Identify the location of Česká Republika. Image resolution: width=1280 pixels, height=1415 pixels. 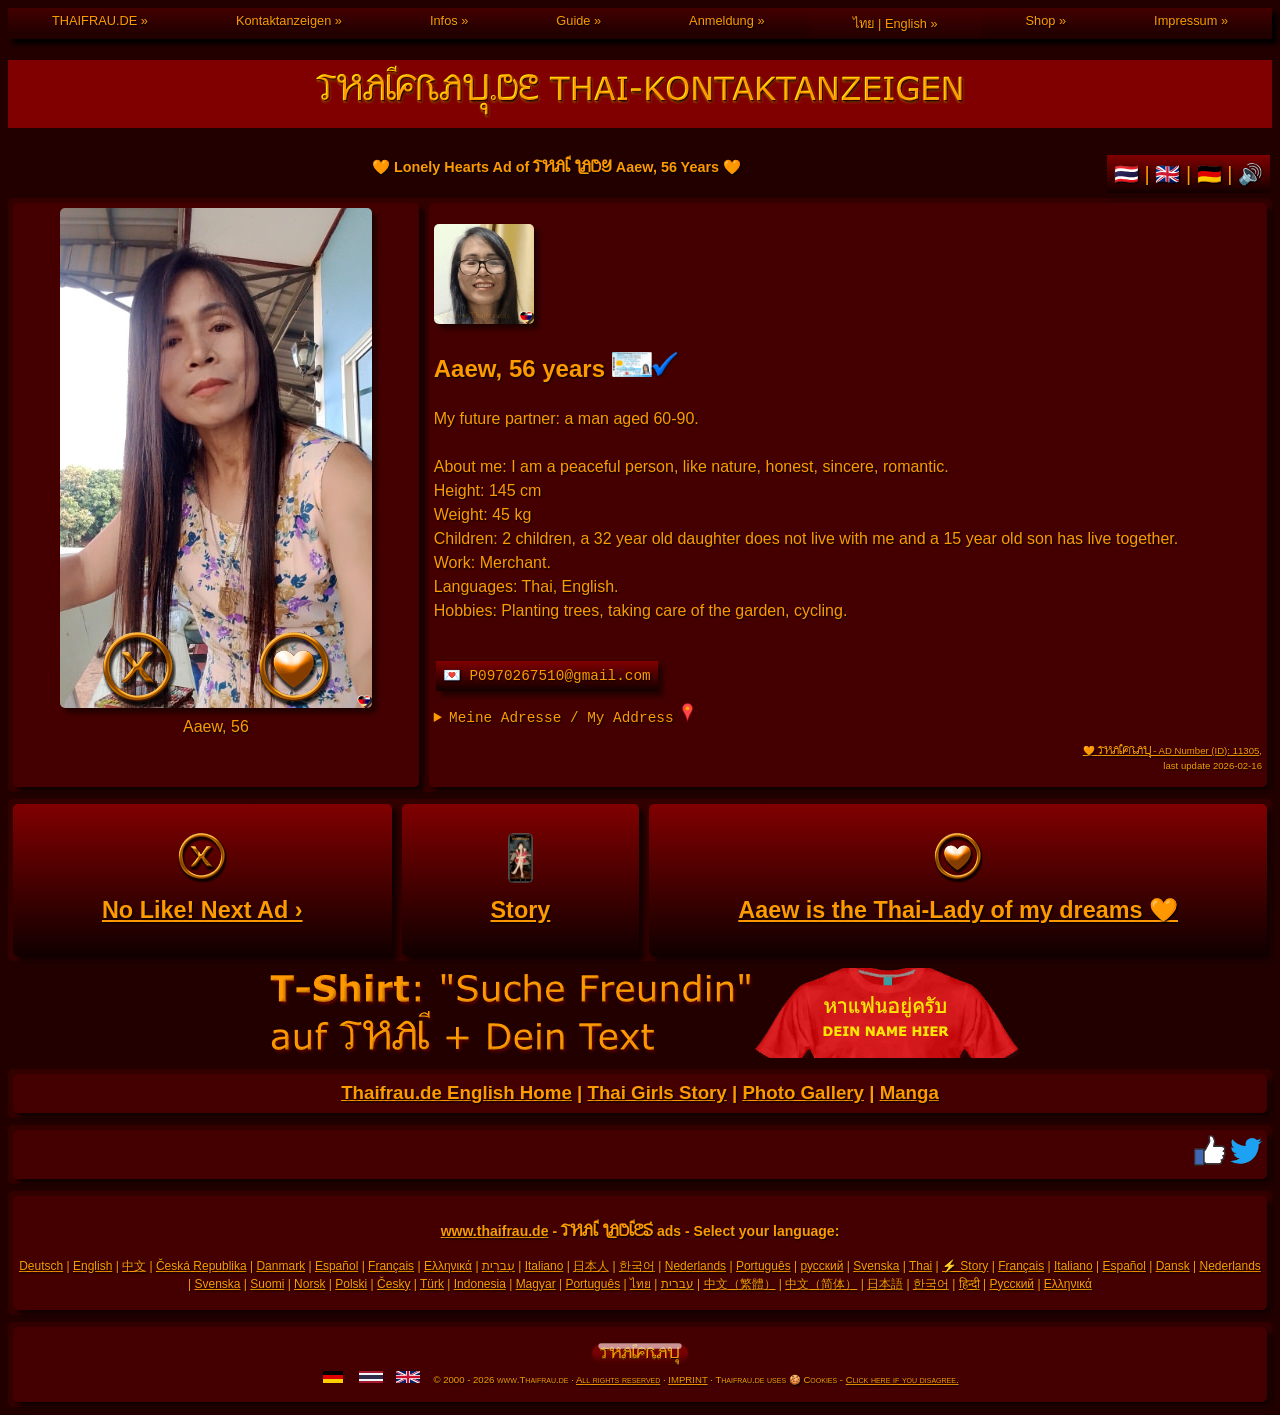
(201, 1266).